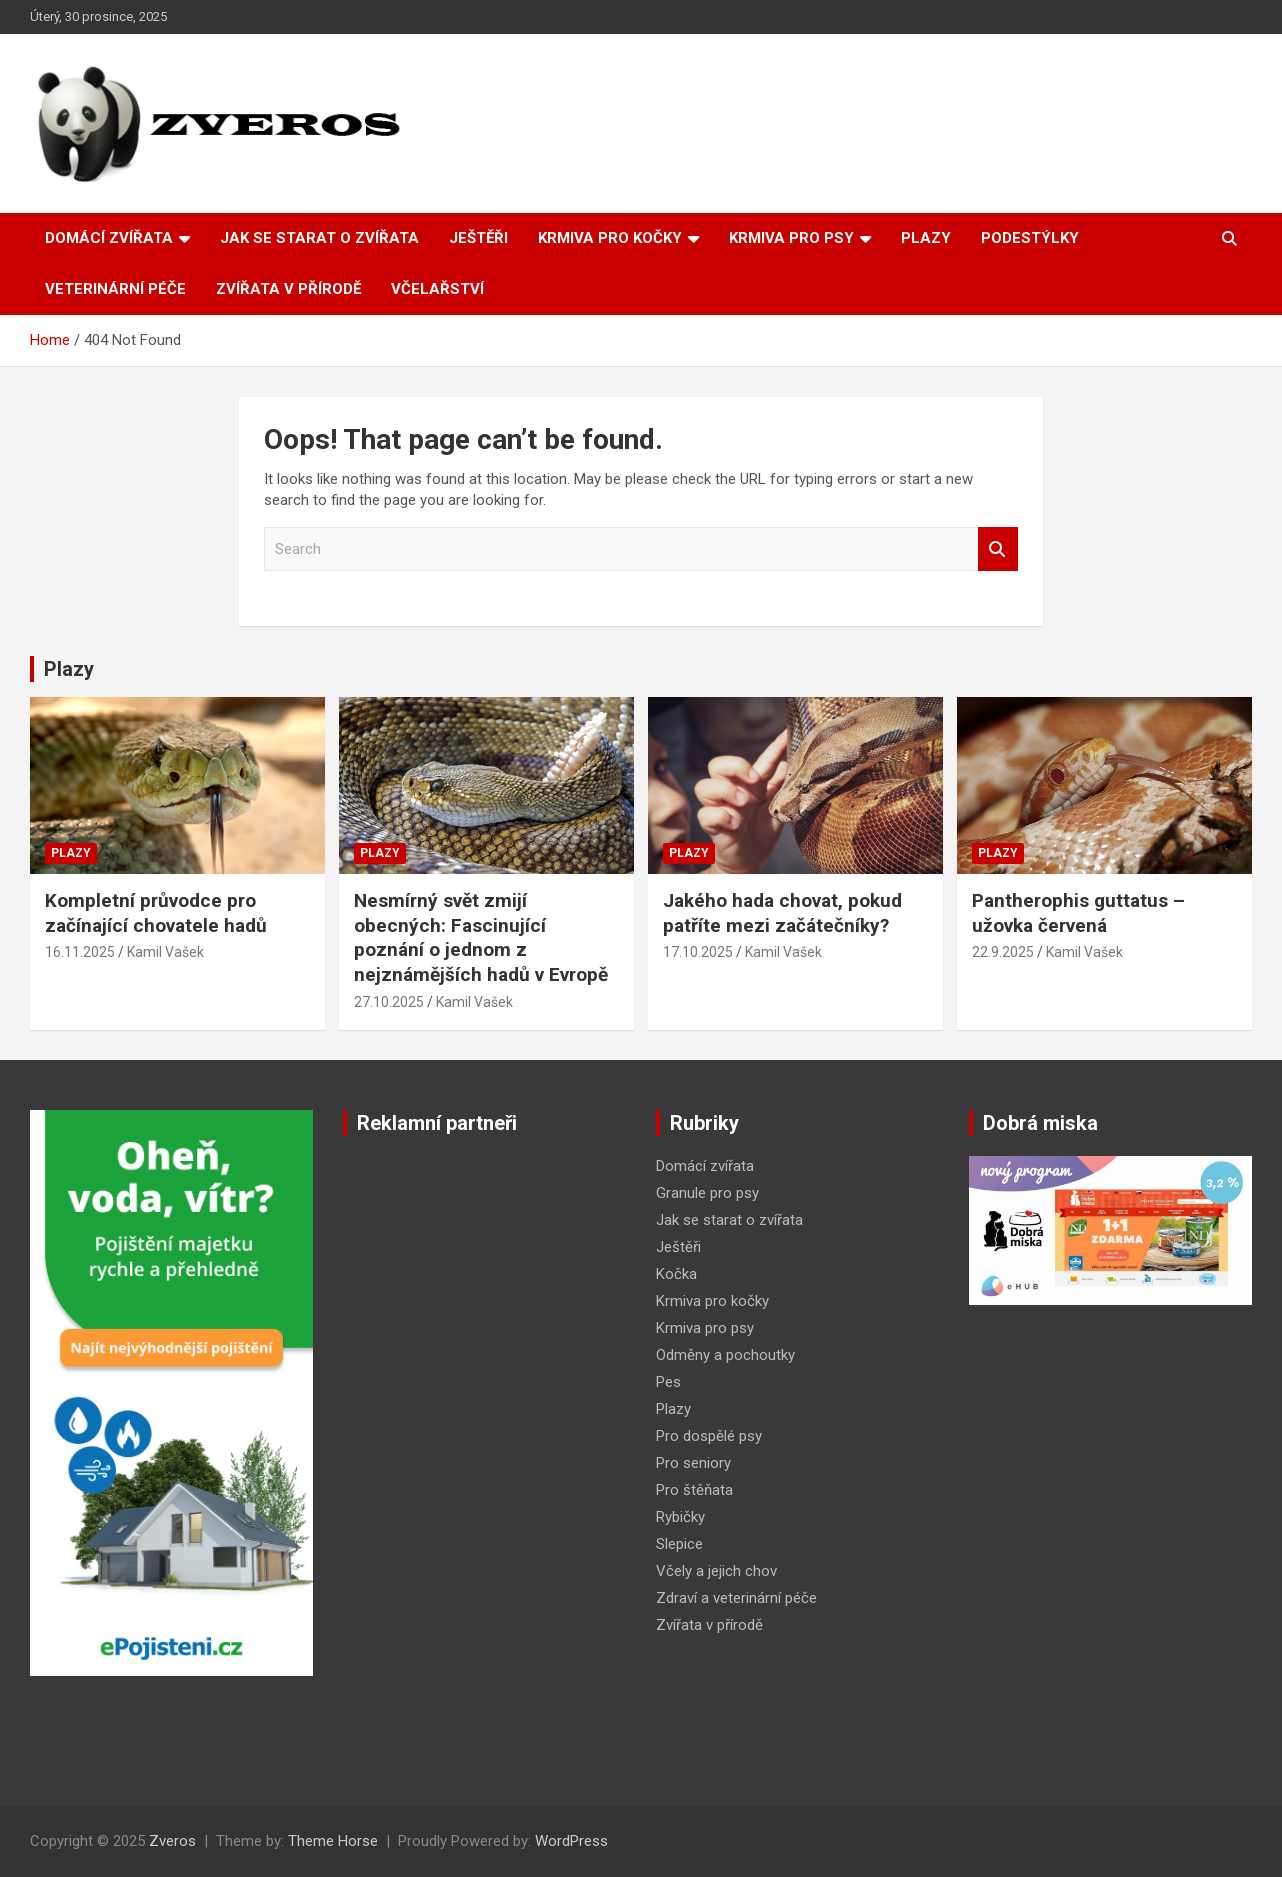  I want to click on 16.11.2025, so click(80, 952).